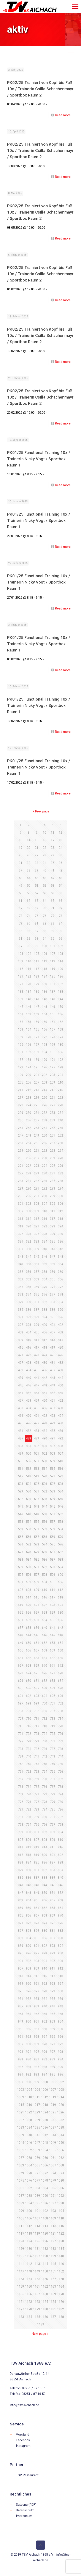 The height and width of the screenshot is (2576, 81). Describe the element at coordinates (60, 1900) in the screenshot. I see `858` at that location.